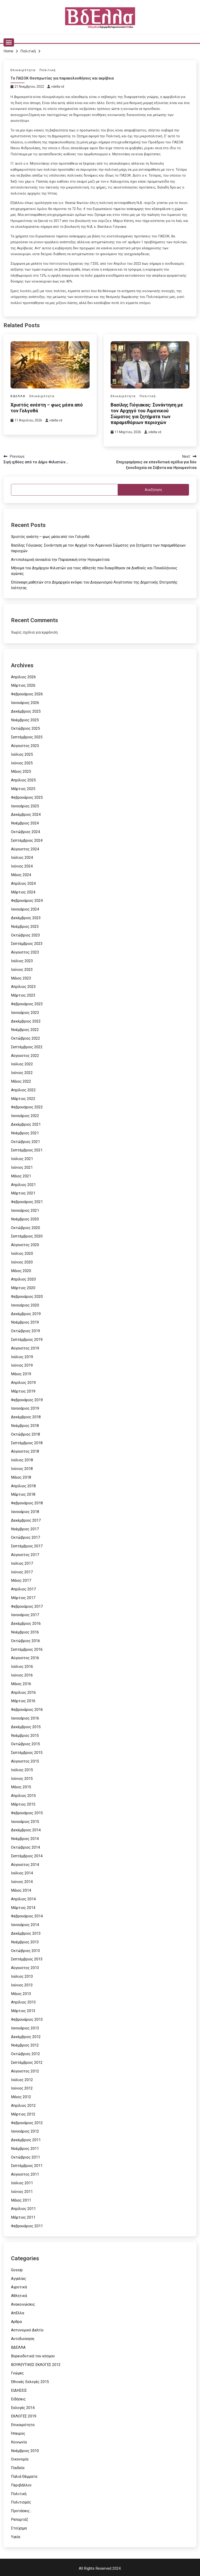 This screenshot has width=200, height=2576. I want to click on Οκτώβριος 2012, so click(25, 2054).